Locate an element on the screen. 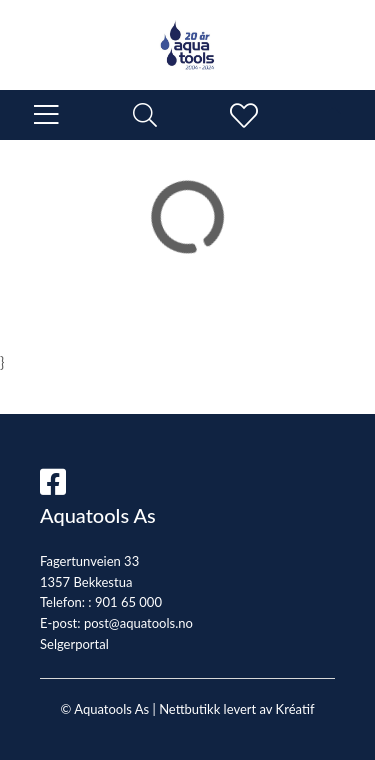 Image resolution: width=375 pixels, height=760 pixels. Selgerportal is located at coordinates (74, 644).